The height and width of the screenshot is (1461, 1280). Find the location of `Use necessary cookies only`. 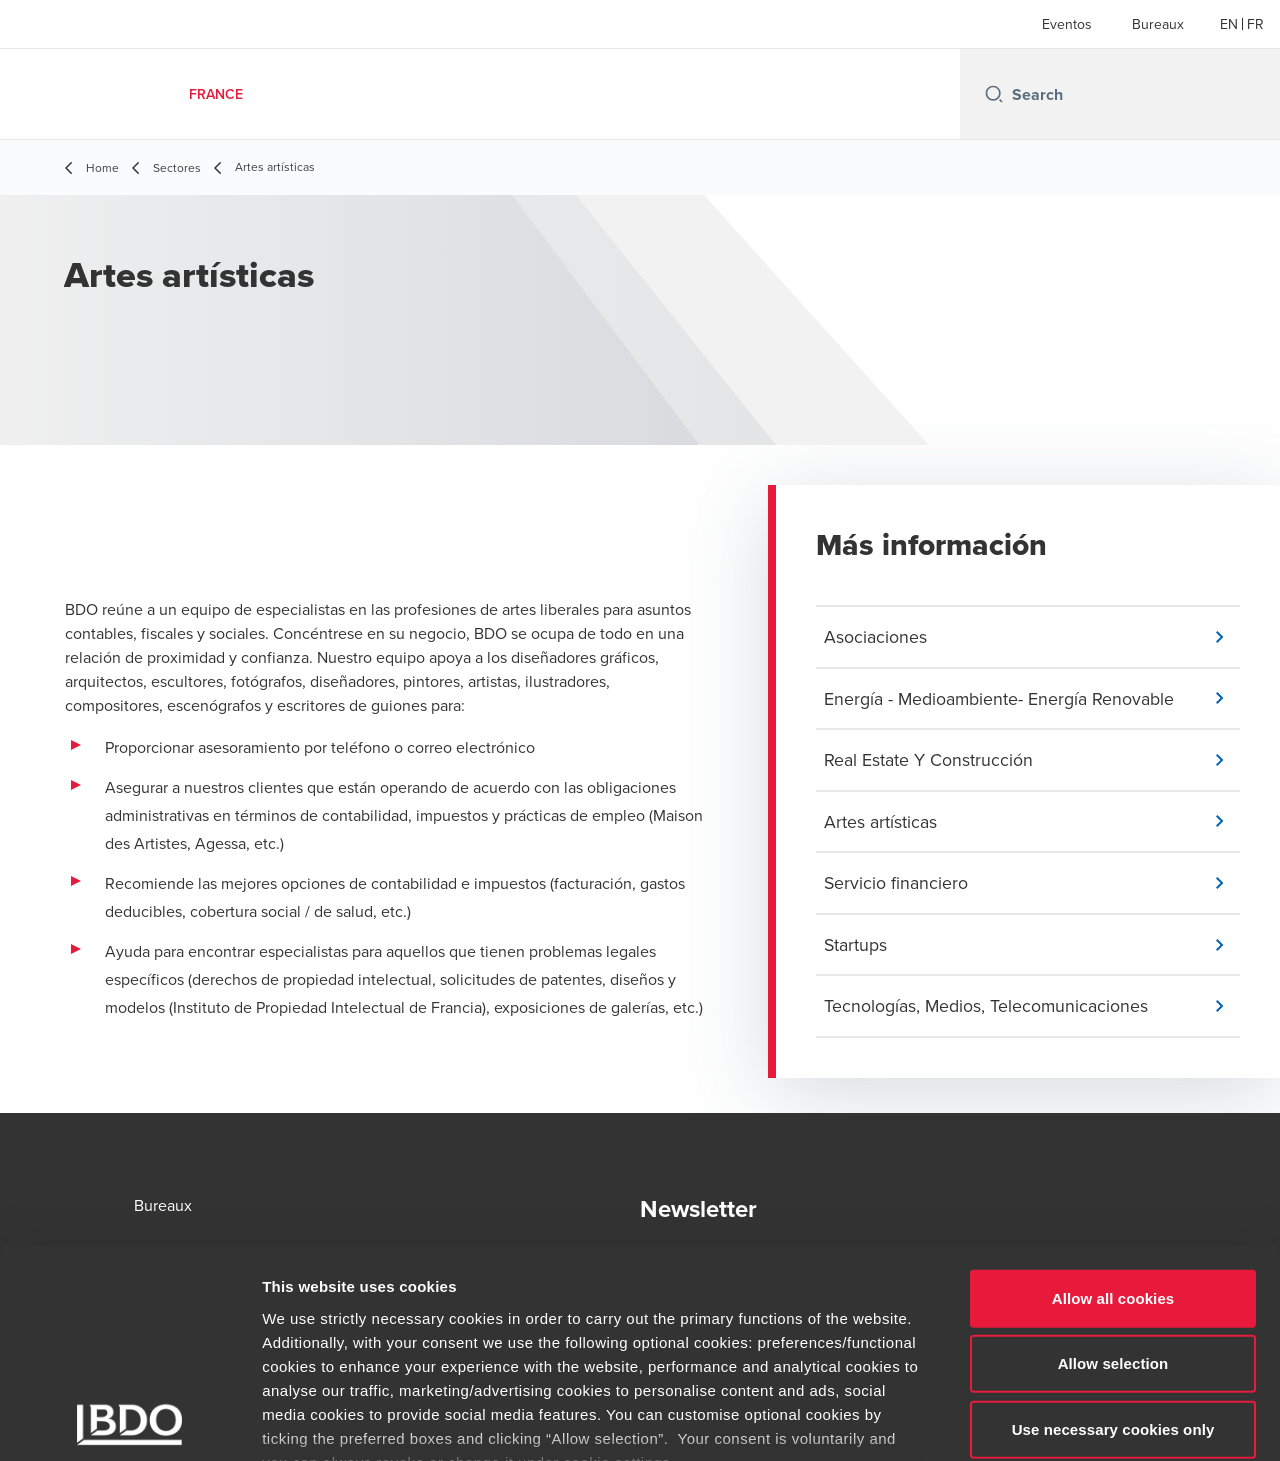

Use necessary cookies only is located at coordinates (1113, 1286).